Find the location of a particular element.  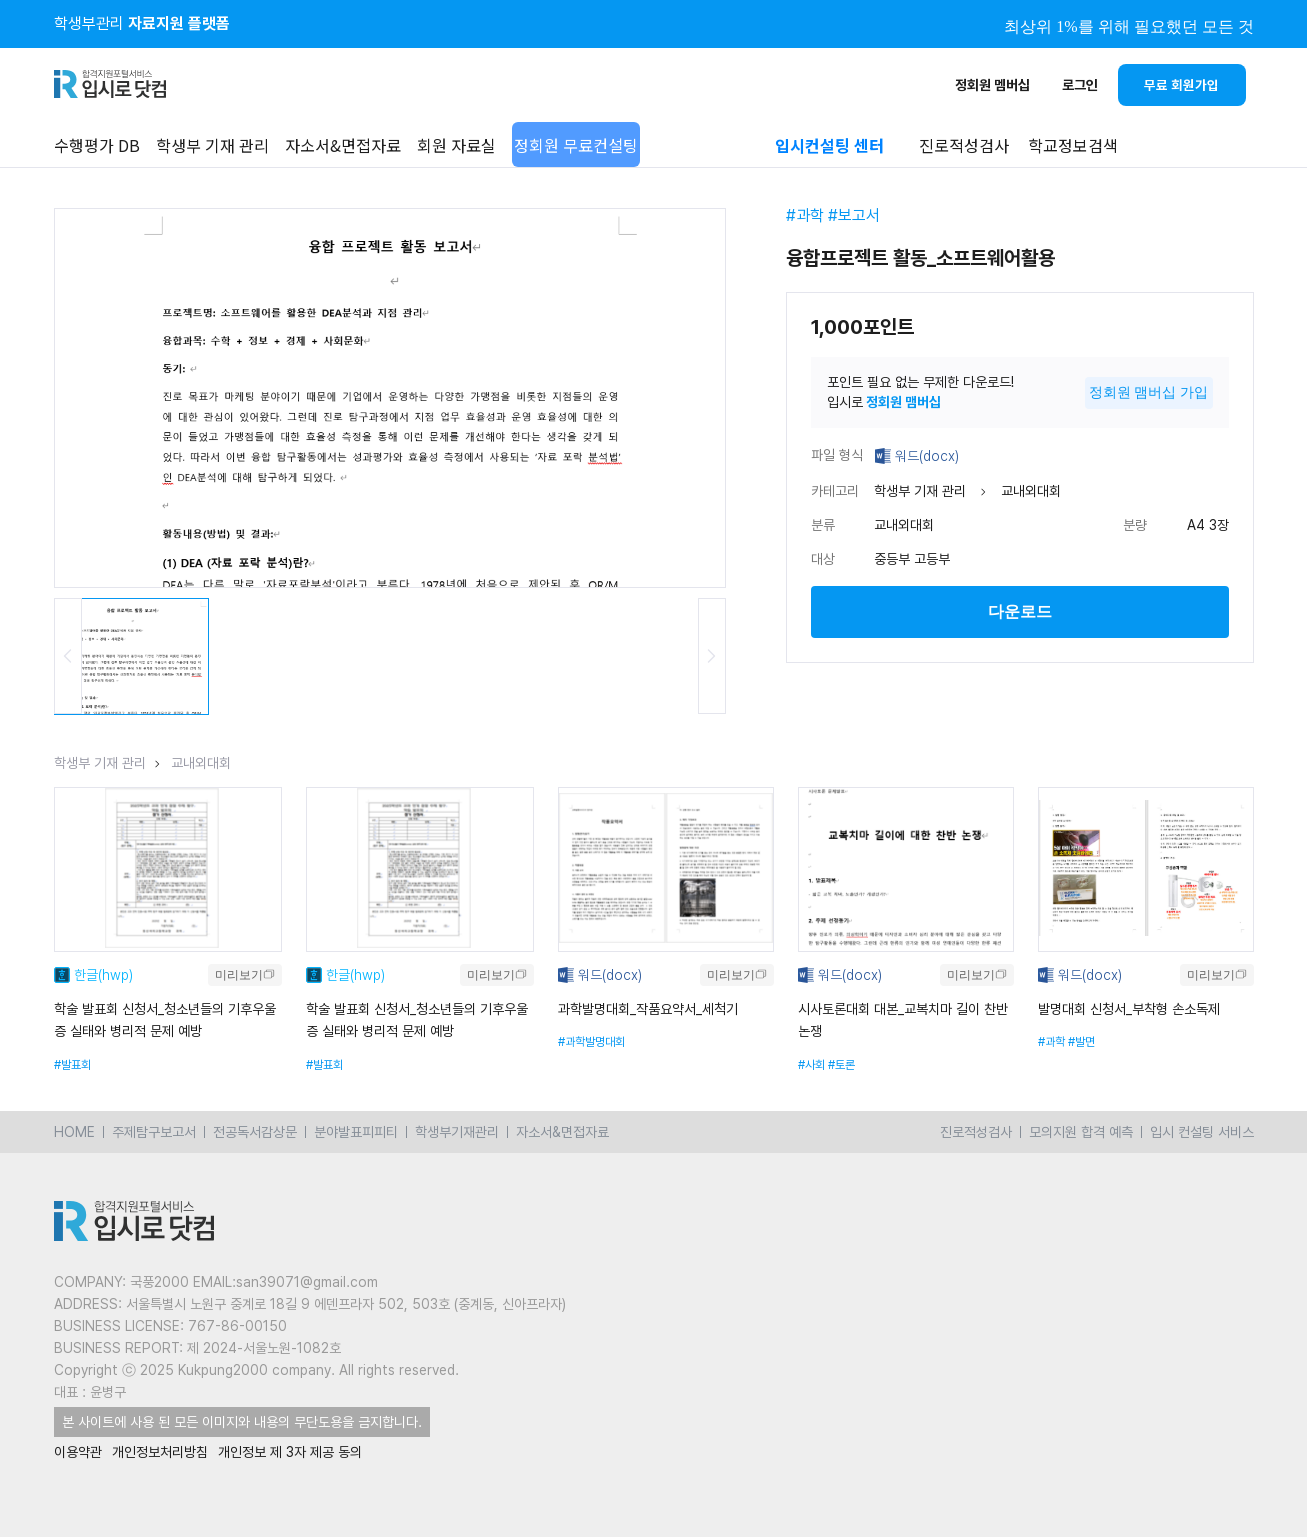

Next is located at coordinates (712, 656).